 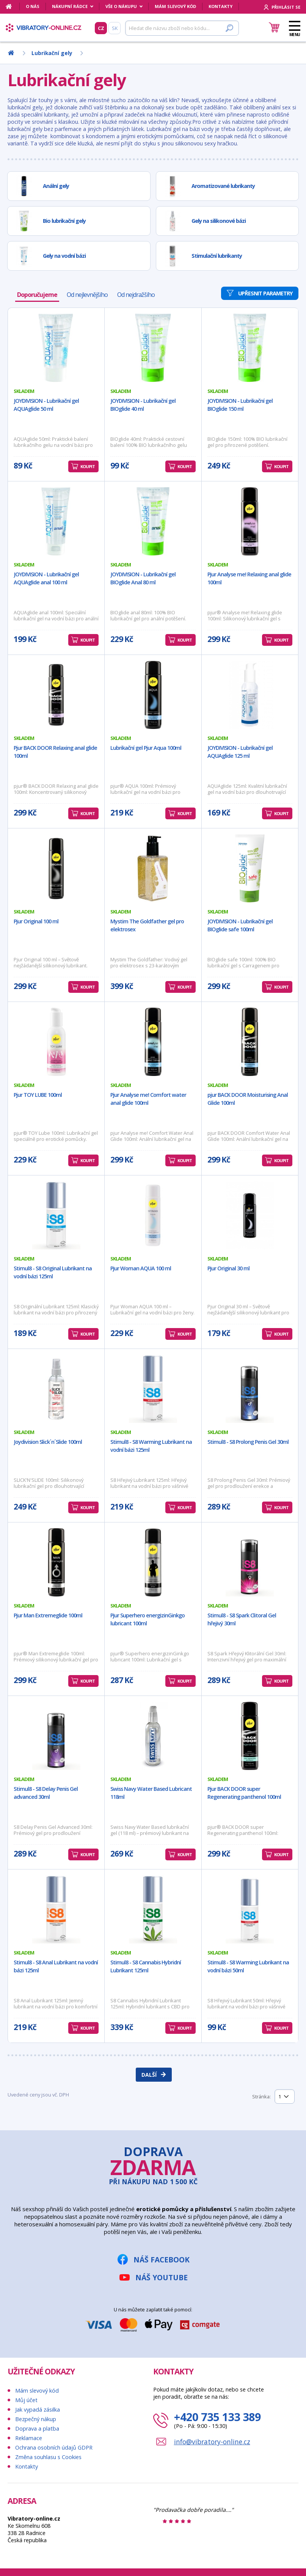 I want to click on JOYDIVISION - Lubrikační gel AQUAglide anal 100 ml, so click(x=46, y=578).